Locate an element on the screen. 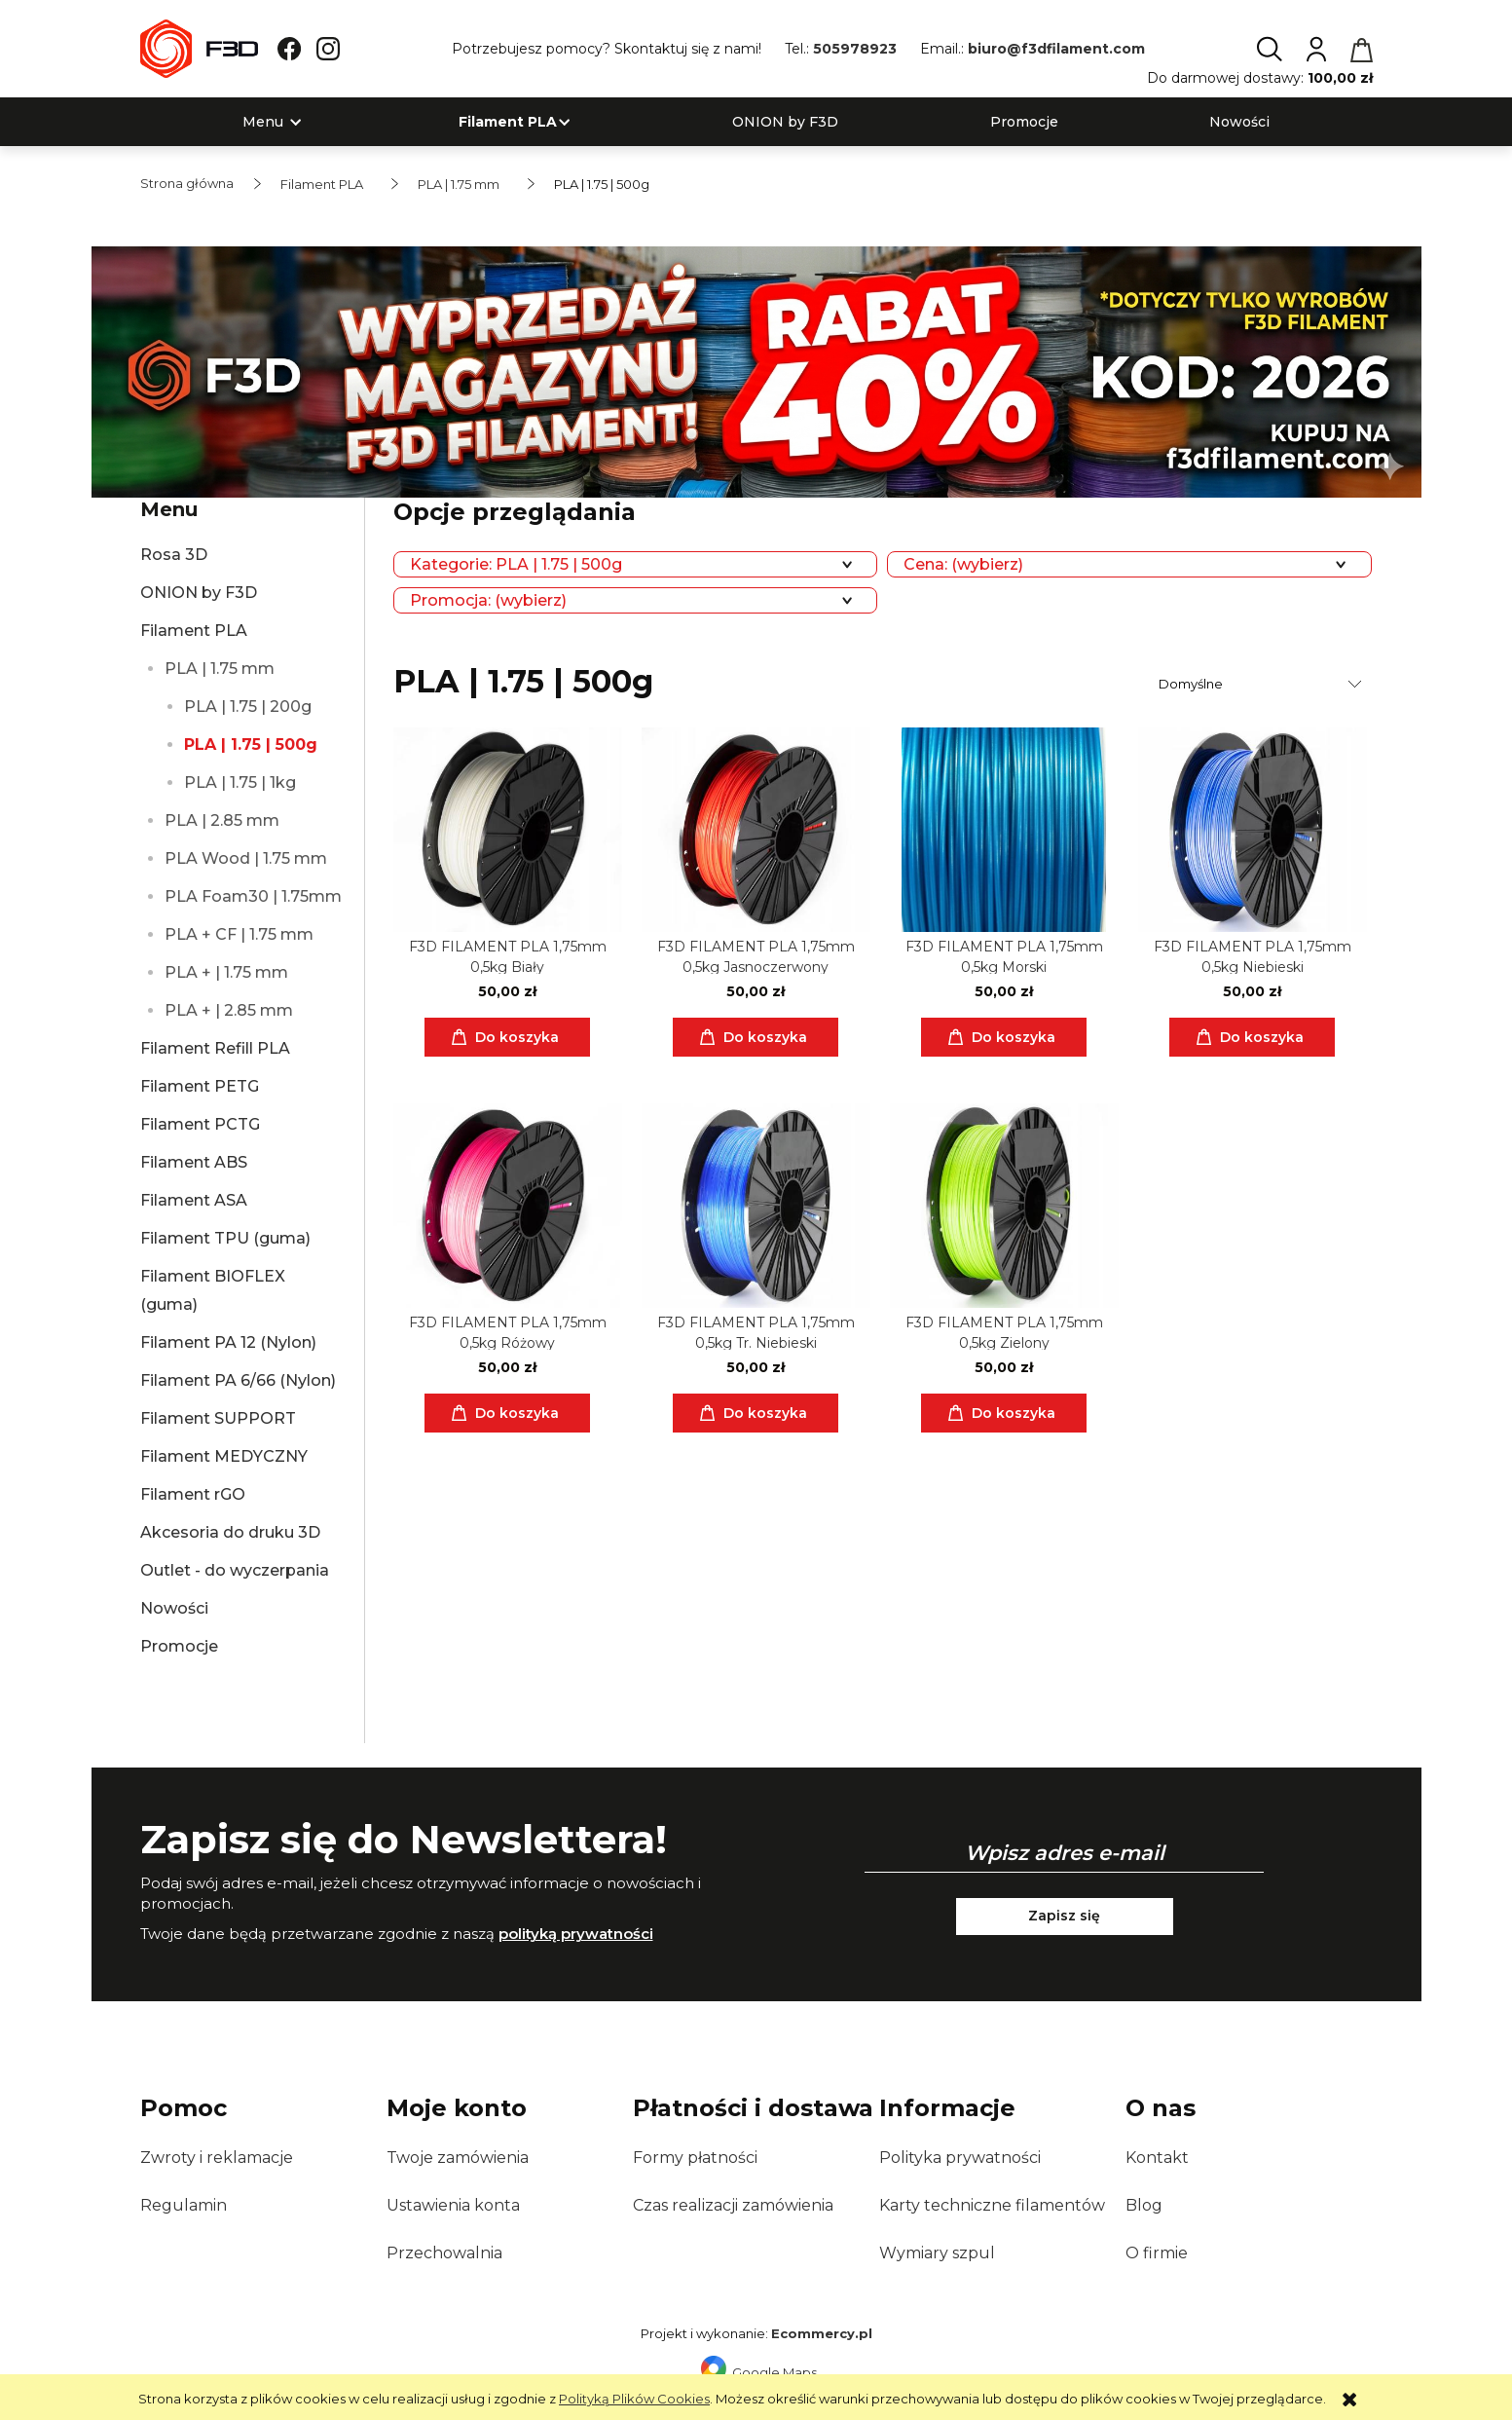 This screenshot has height=2420, width=1512. Ustawienia konta is located at coordinates (453, 2205).